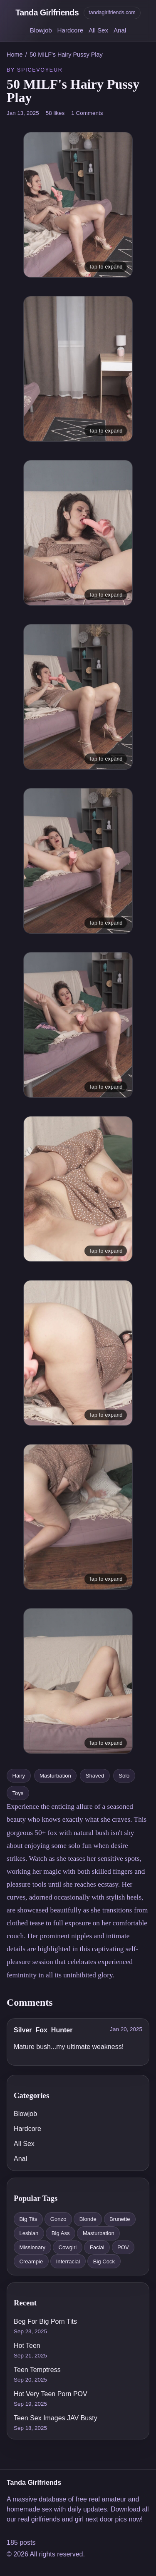 The width and height of the screenshot is (156, 2576). I want to click on Cowgirl, so click(68, 2247).